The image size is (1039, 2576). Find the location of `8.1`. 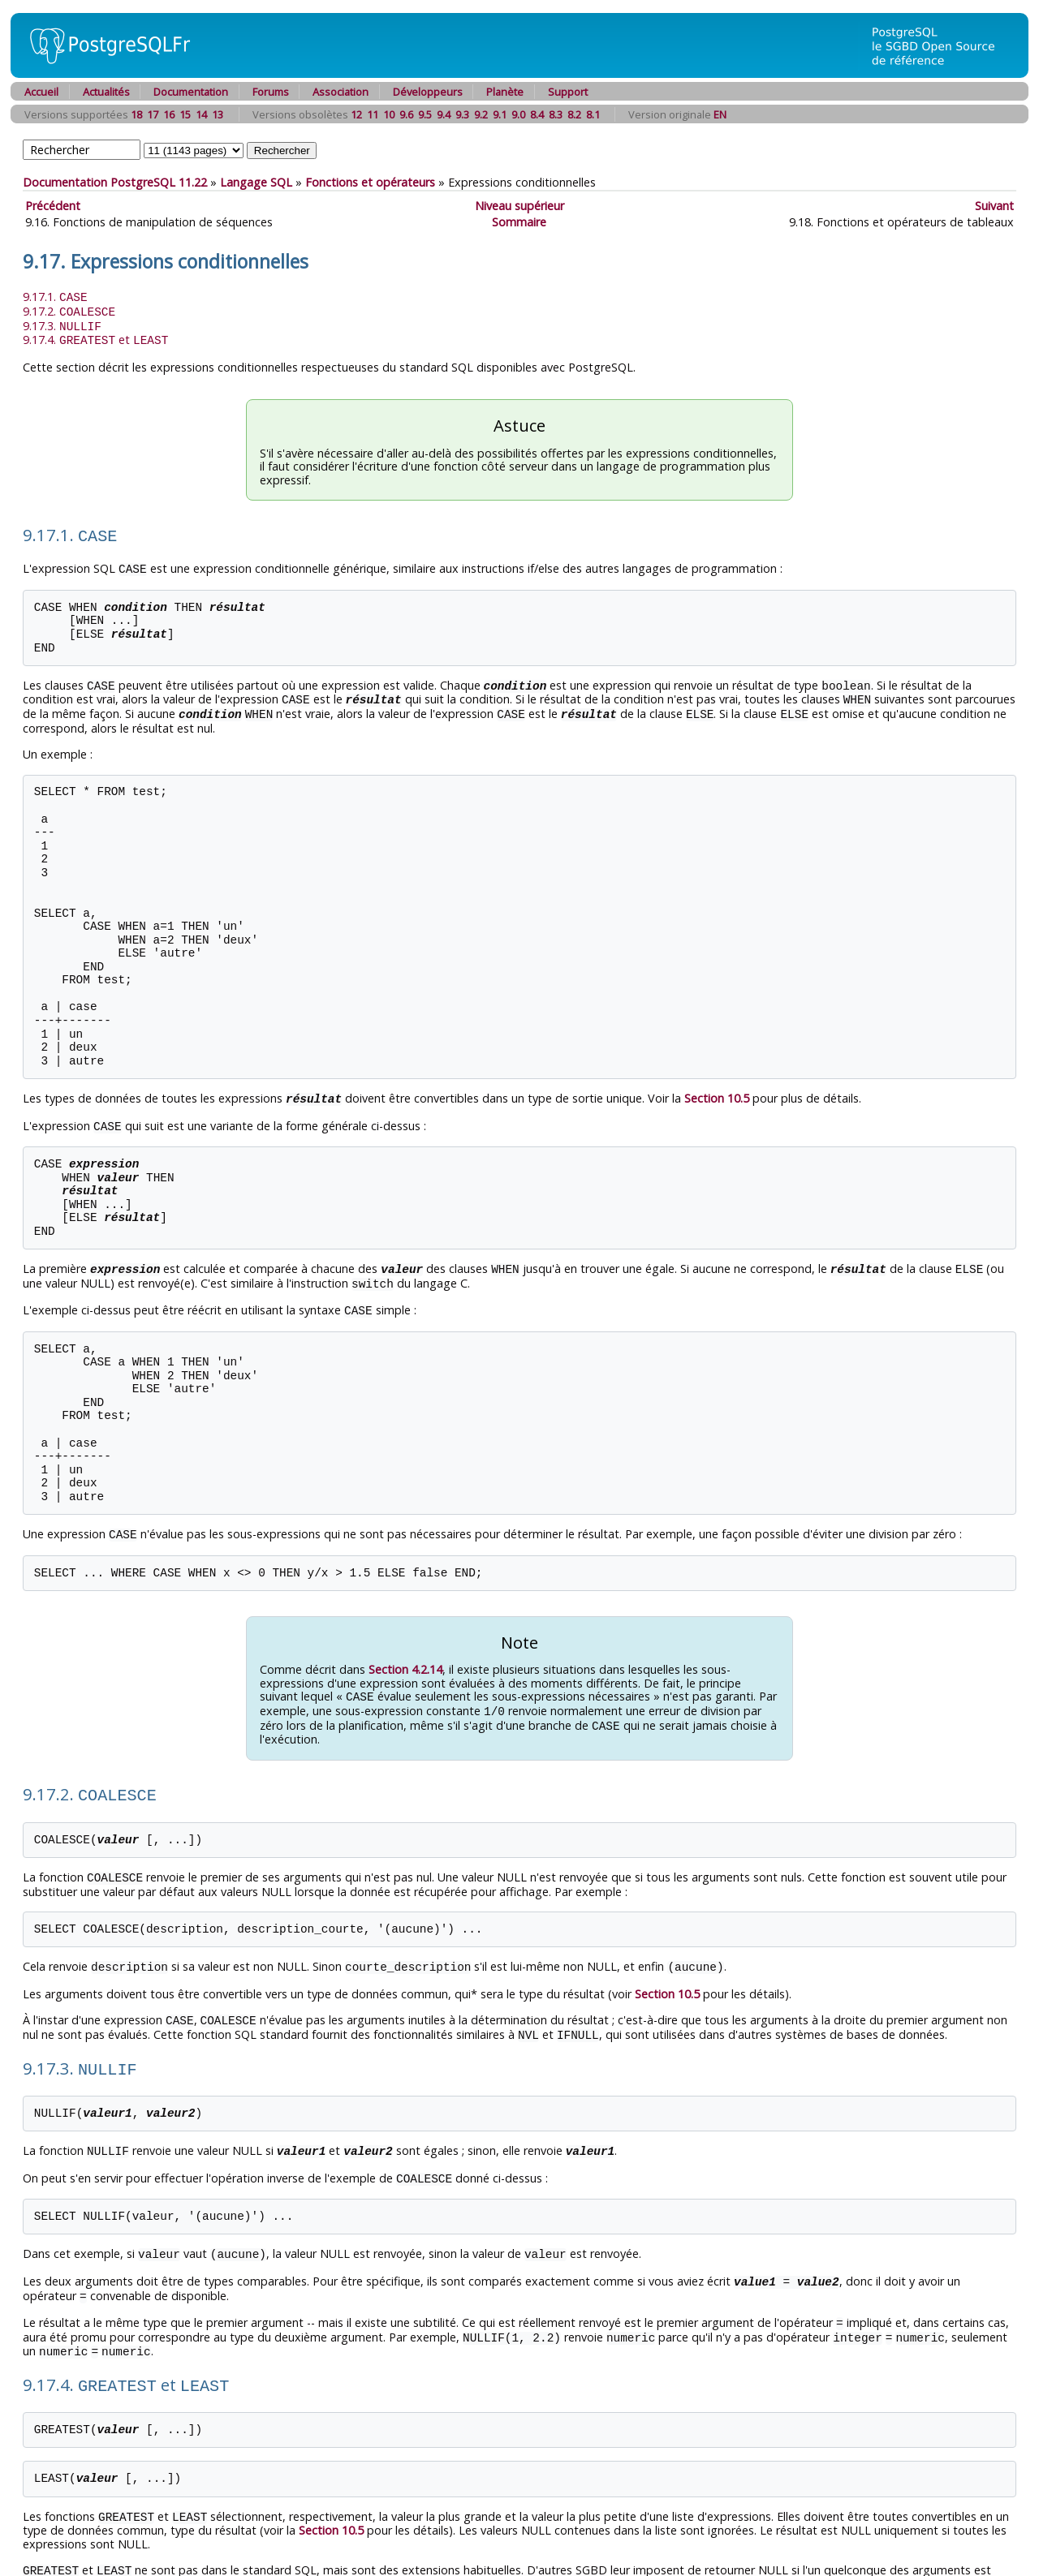

8.1 is located at coordinates (593, 114).